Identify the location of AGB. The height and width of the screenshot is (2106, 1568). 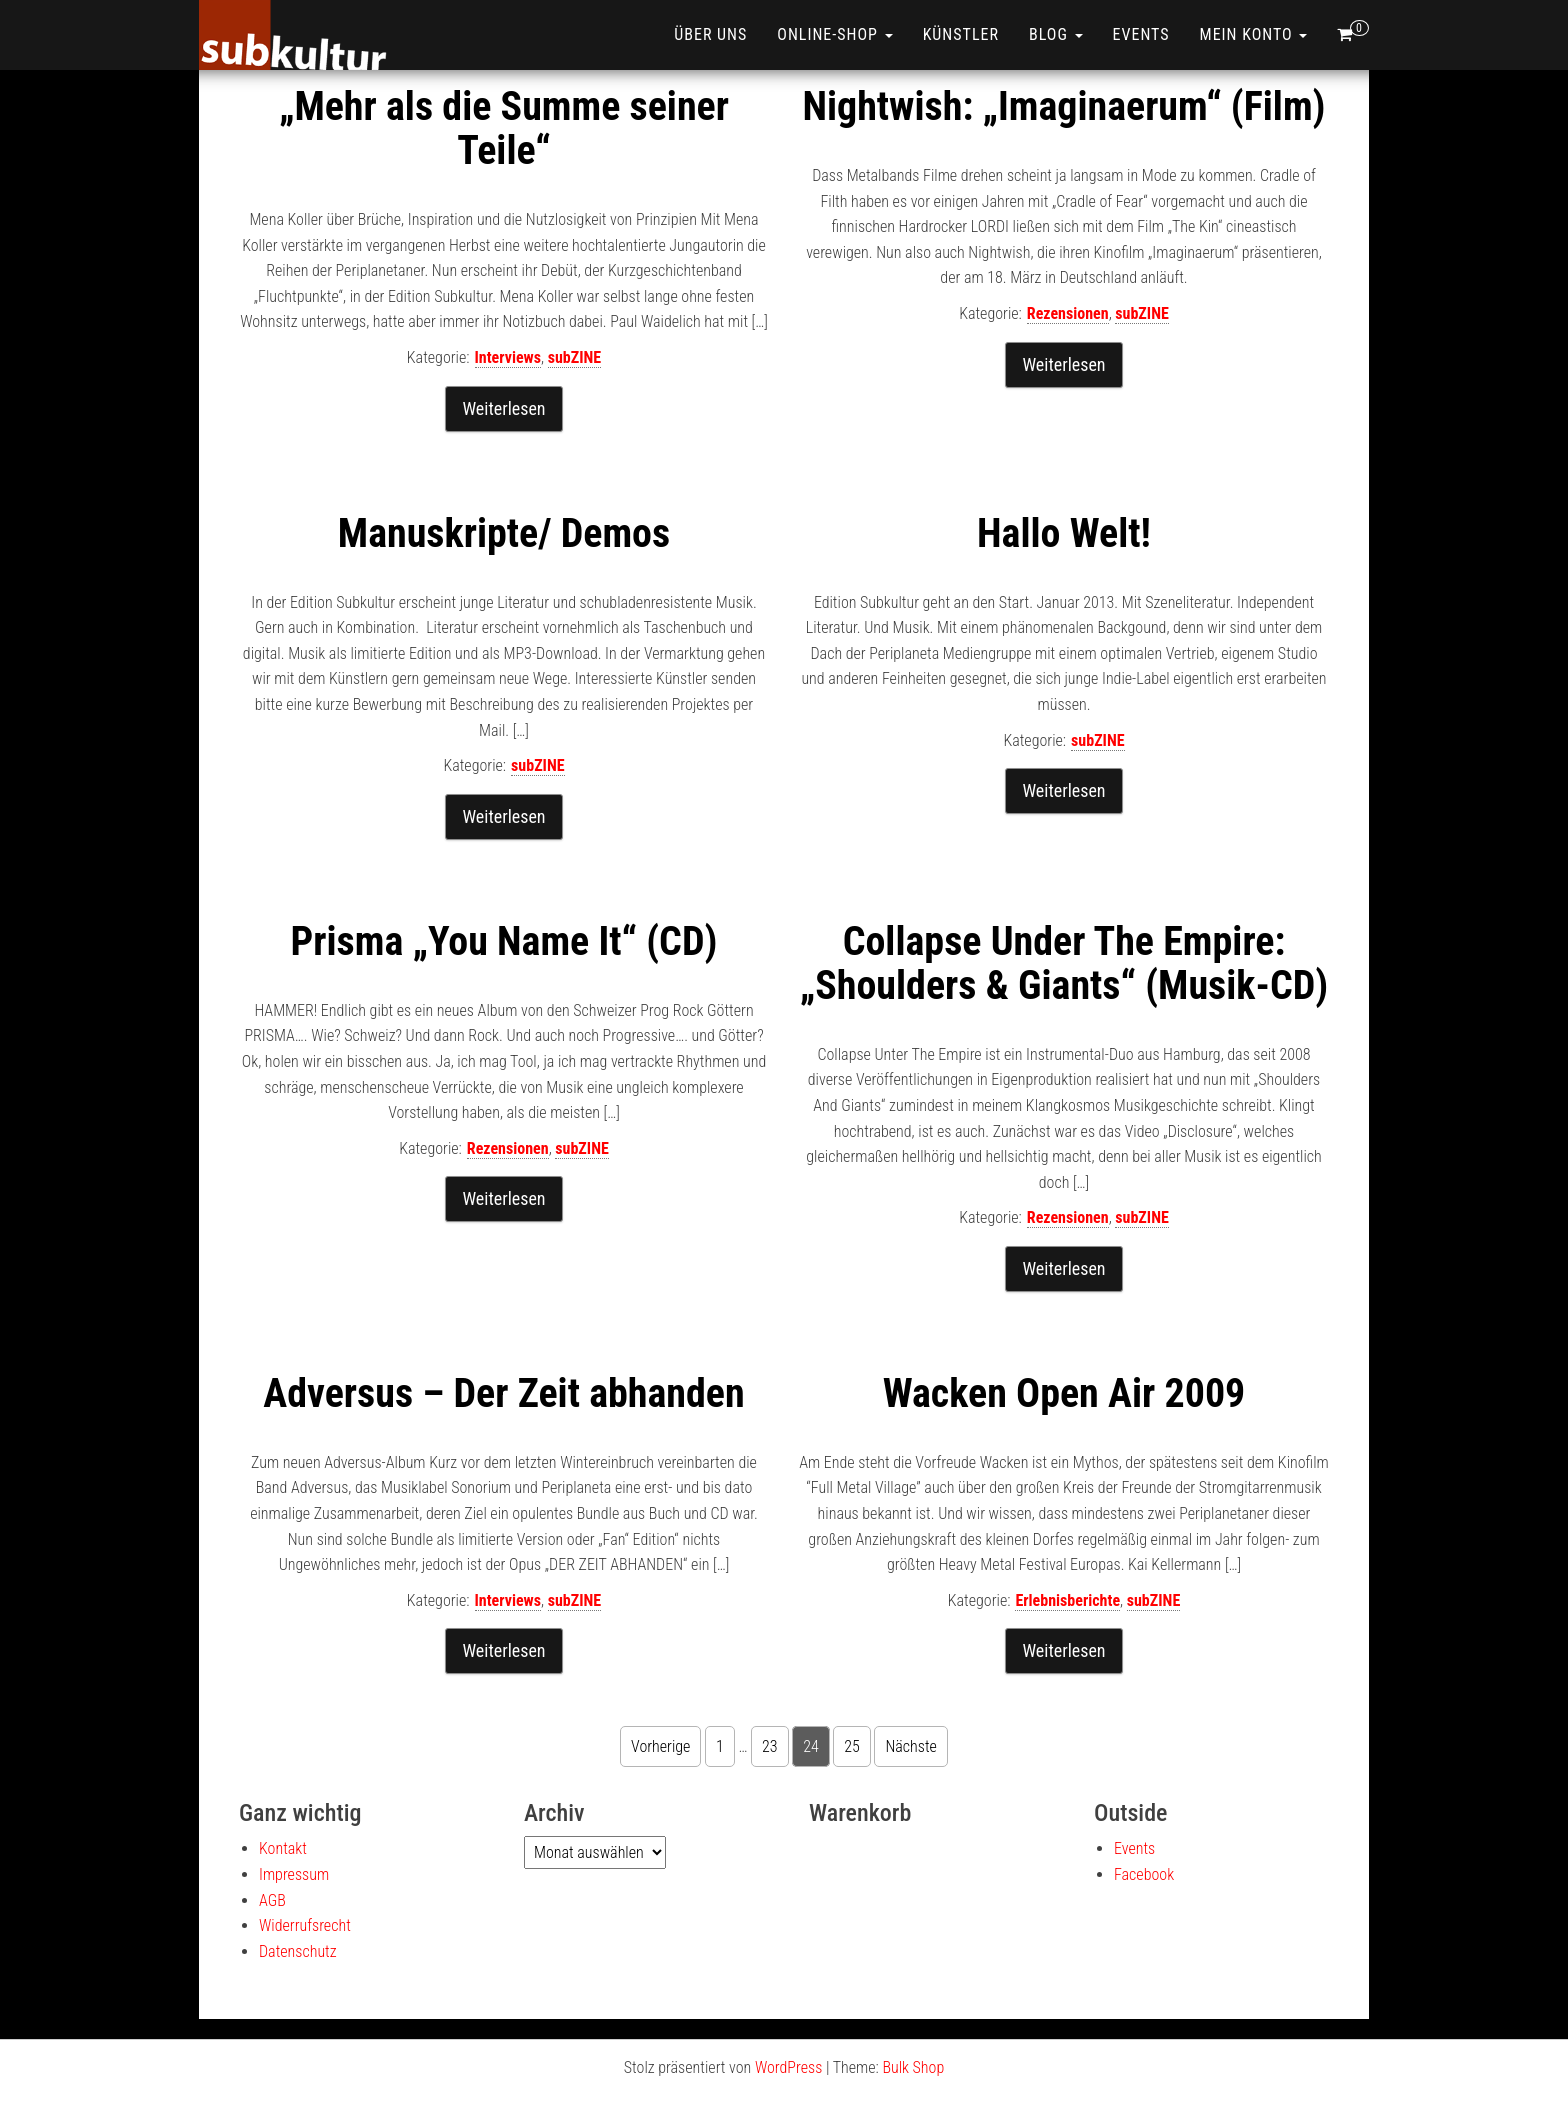
(272, 1900).